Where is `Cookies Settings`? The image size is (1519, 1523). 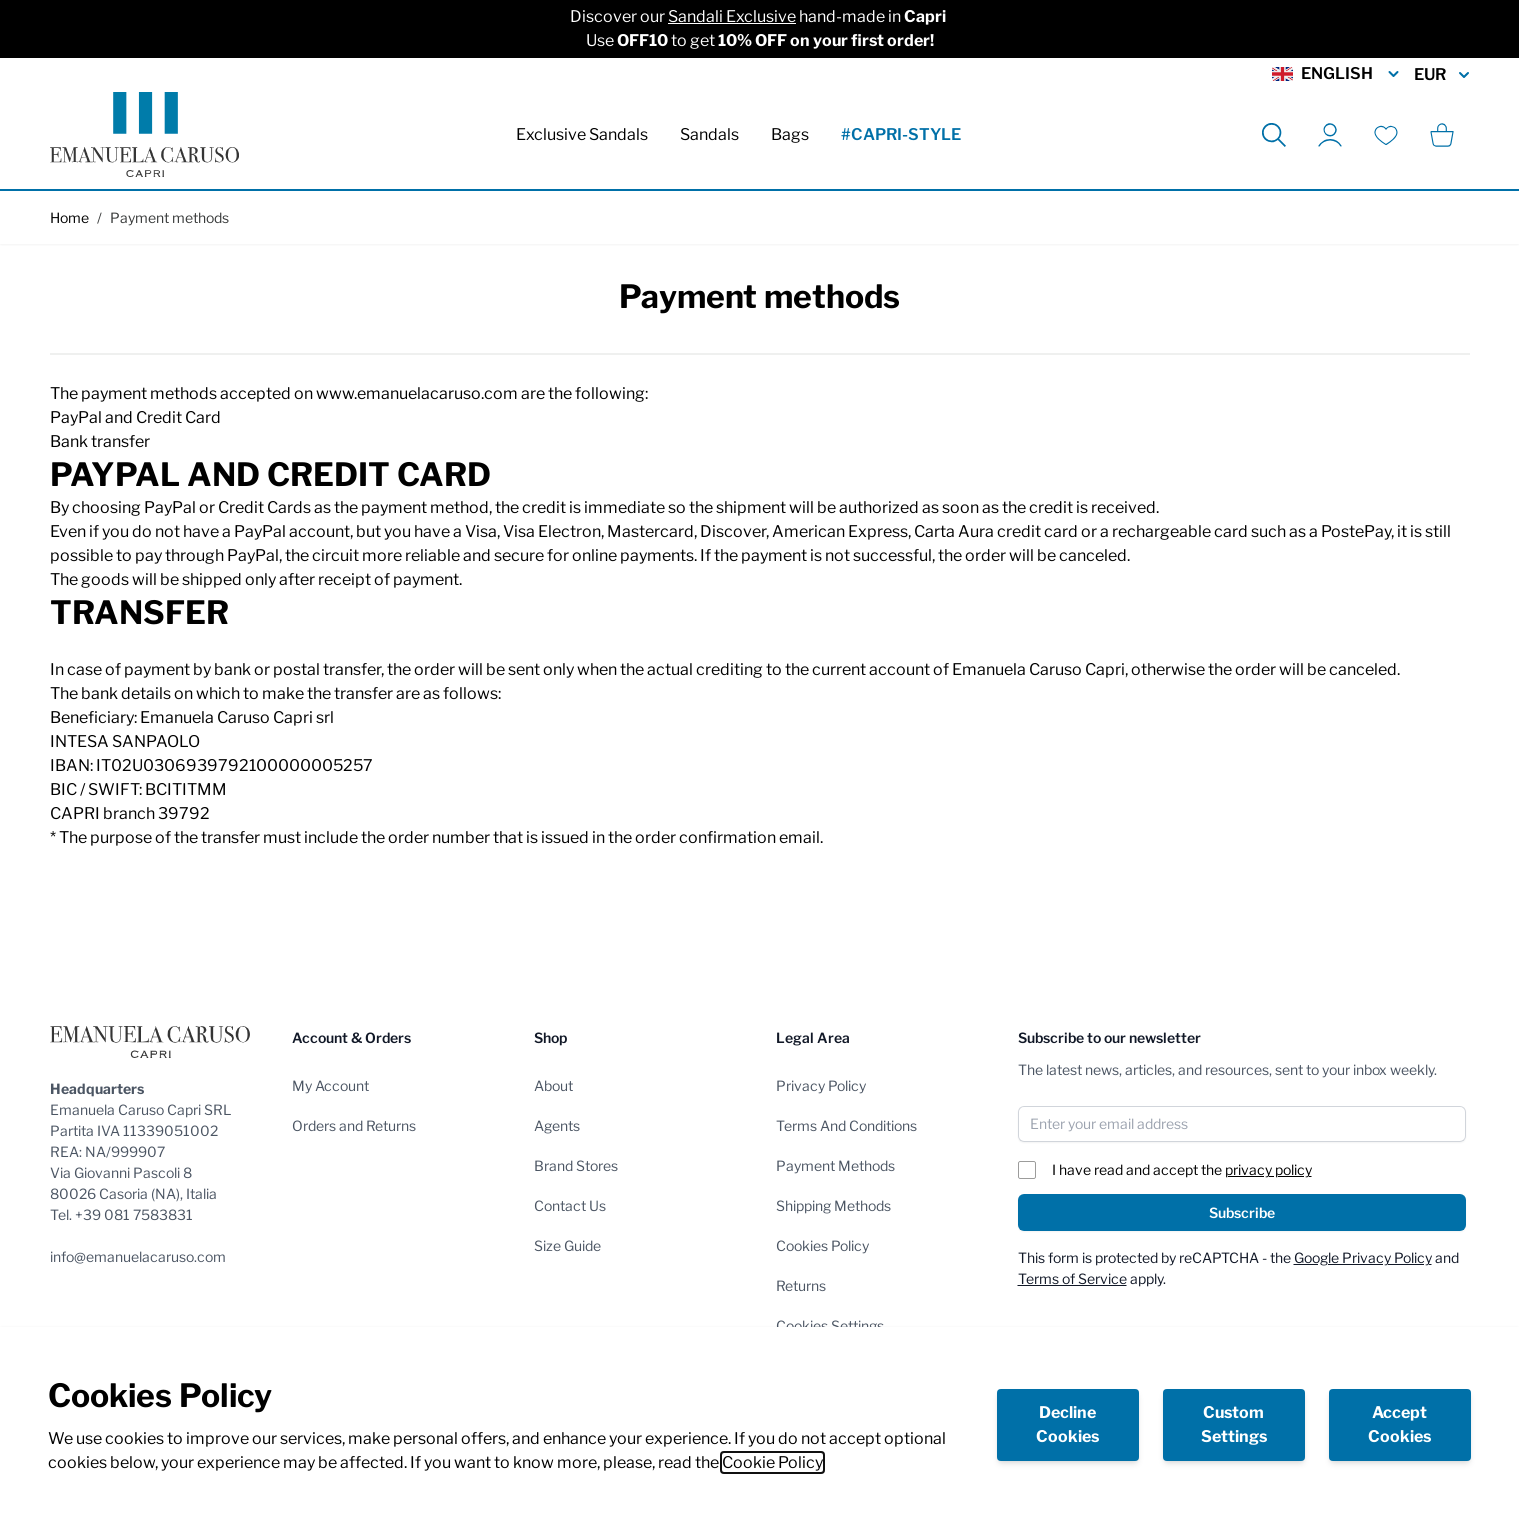
Cookies Settings is located at coordinates (830, 1325).